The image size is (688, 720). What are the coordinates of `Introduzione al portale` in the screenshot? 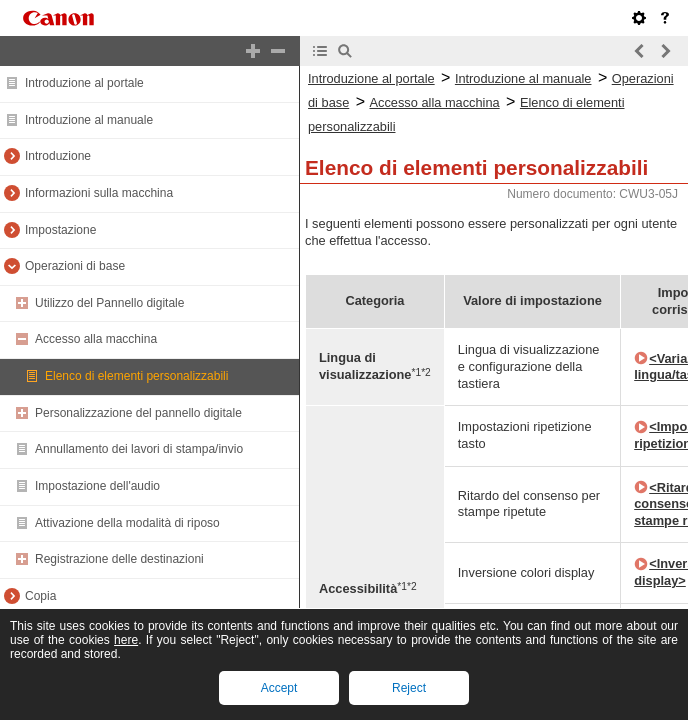 It's located at (84, 83).